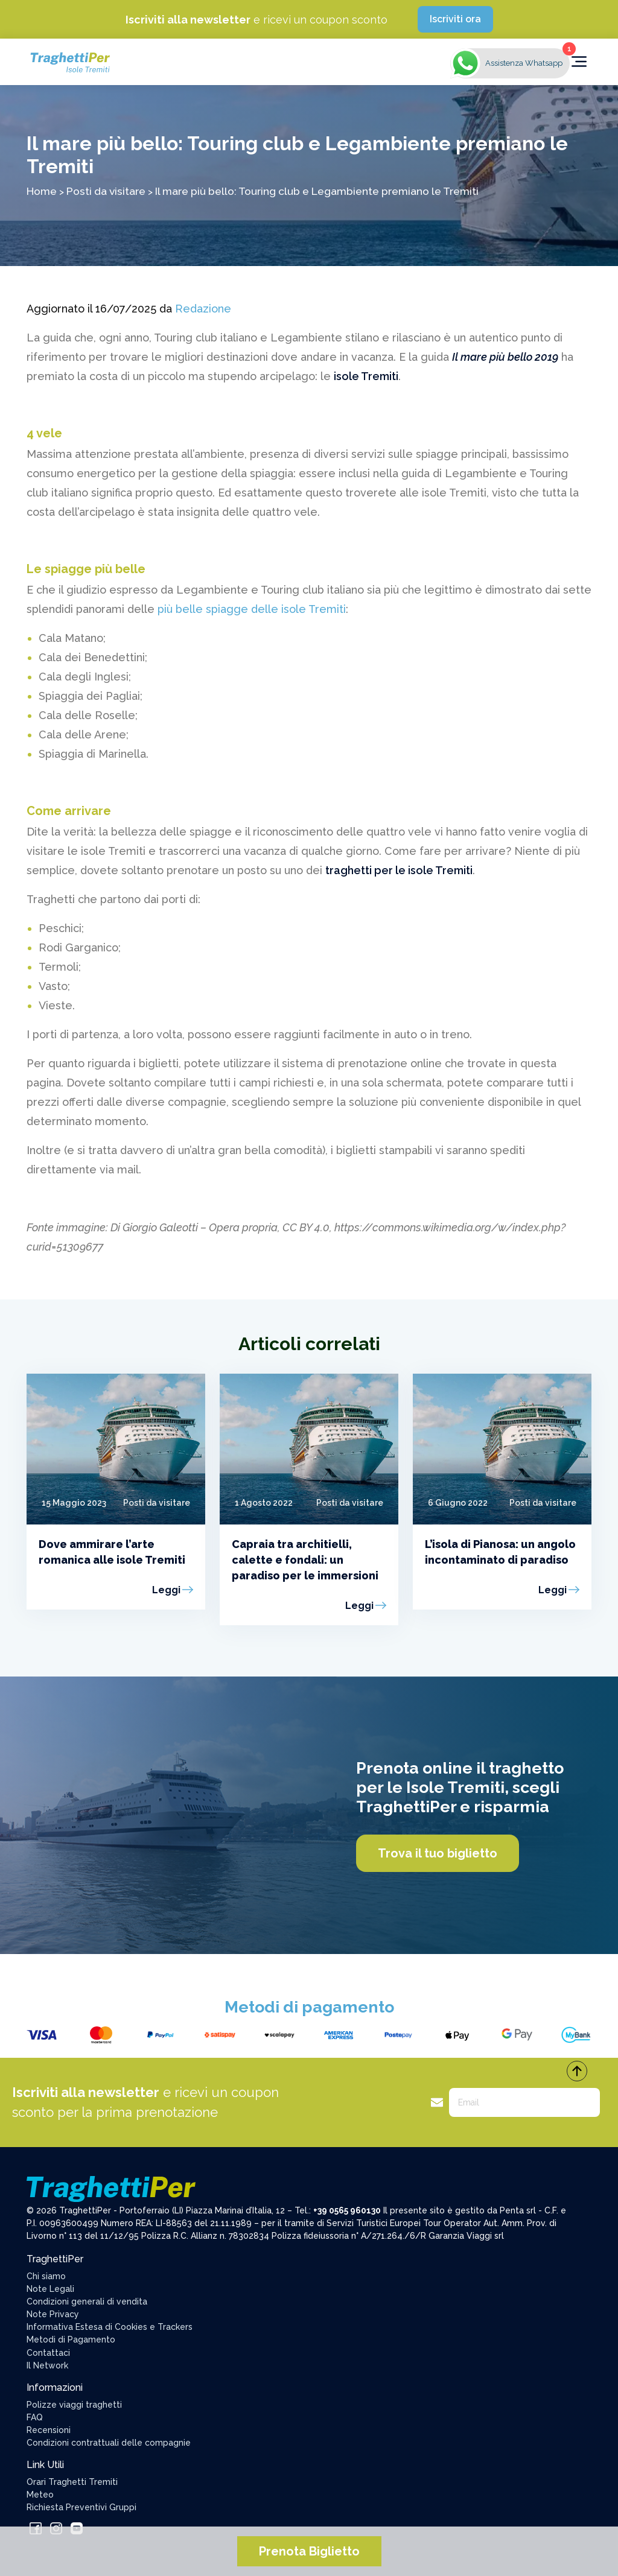 This screenshot has height=2576, width=618. Describe the element at coordinates (579, 61) in the screenshot. I see `[Toggle navigation]` at that location.